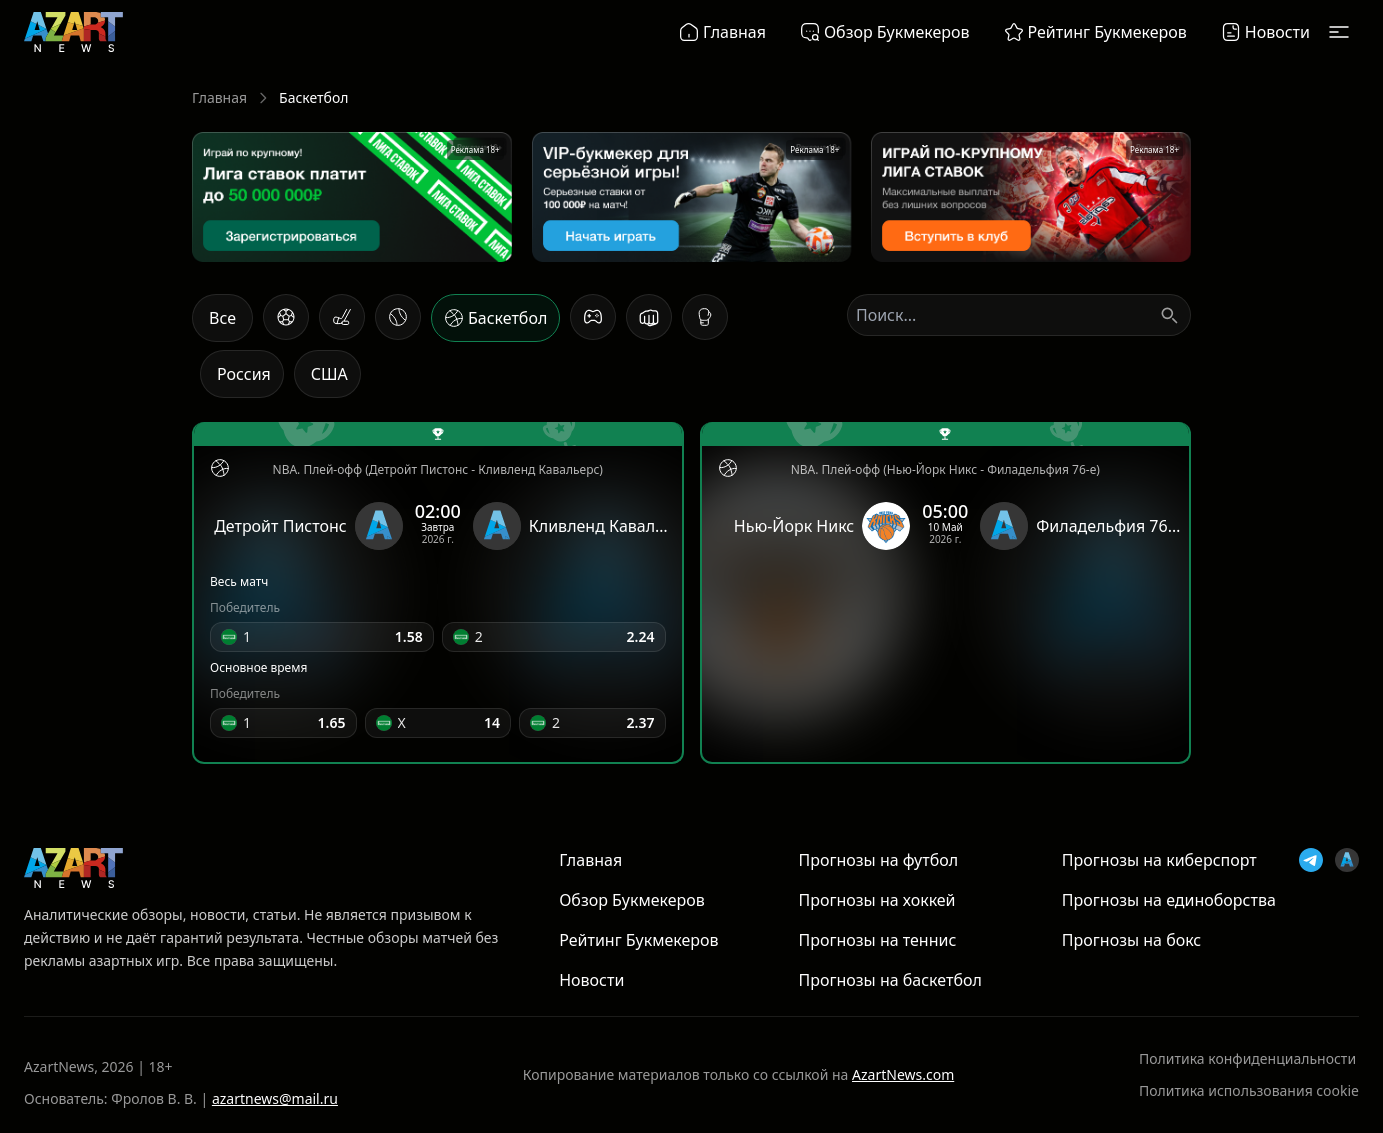 Image resolution: width=1383 pixels, height=1133 pixels. What do you see at coordinates (1131, 940) in the screenshot?
I see `Прогнозы на бокс` at bounding box center [1131, 940].